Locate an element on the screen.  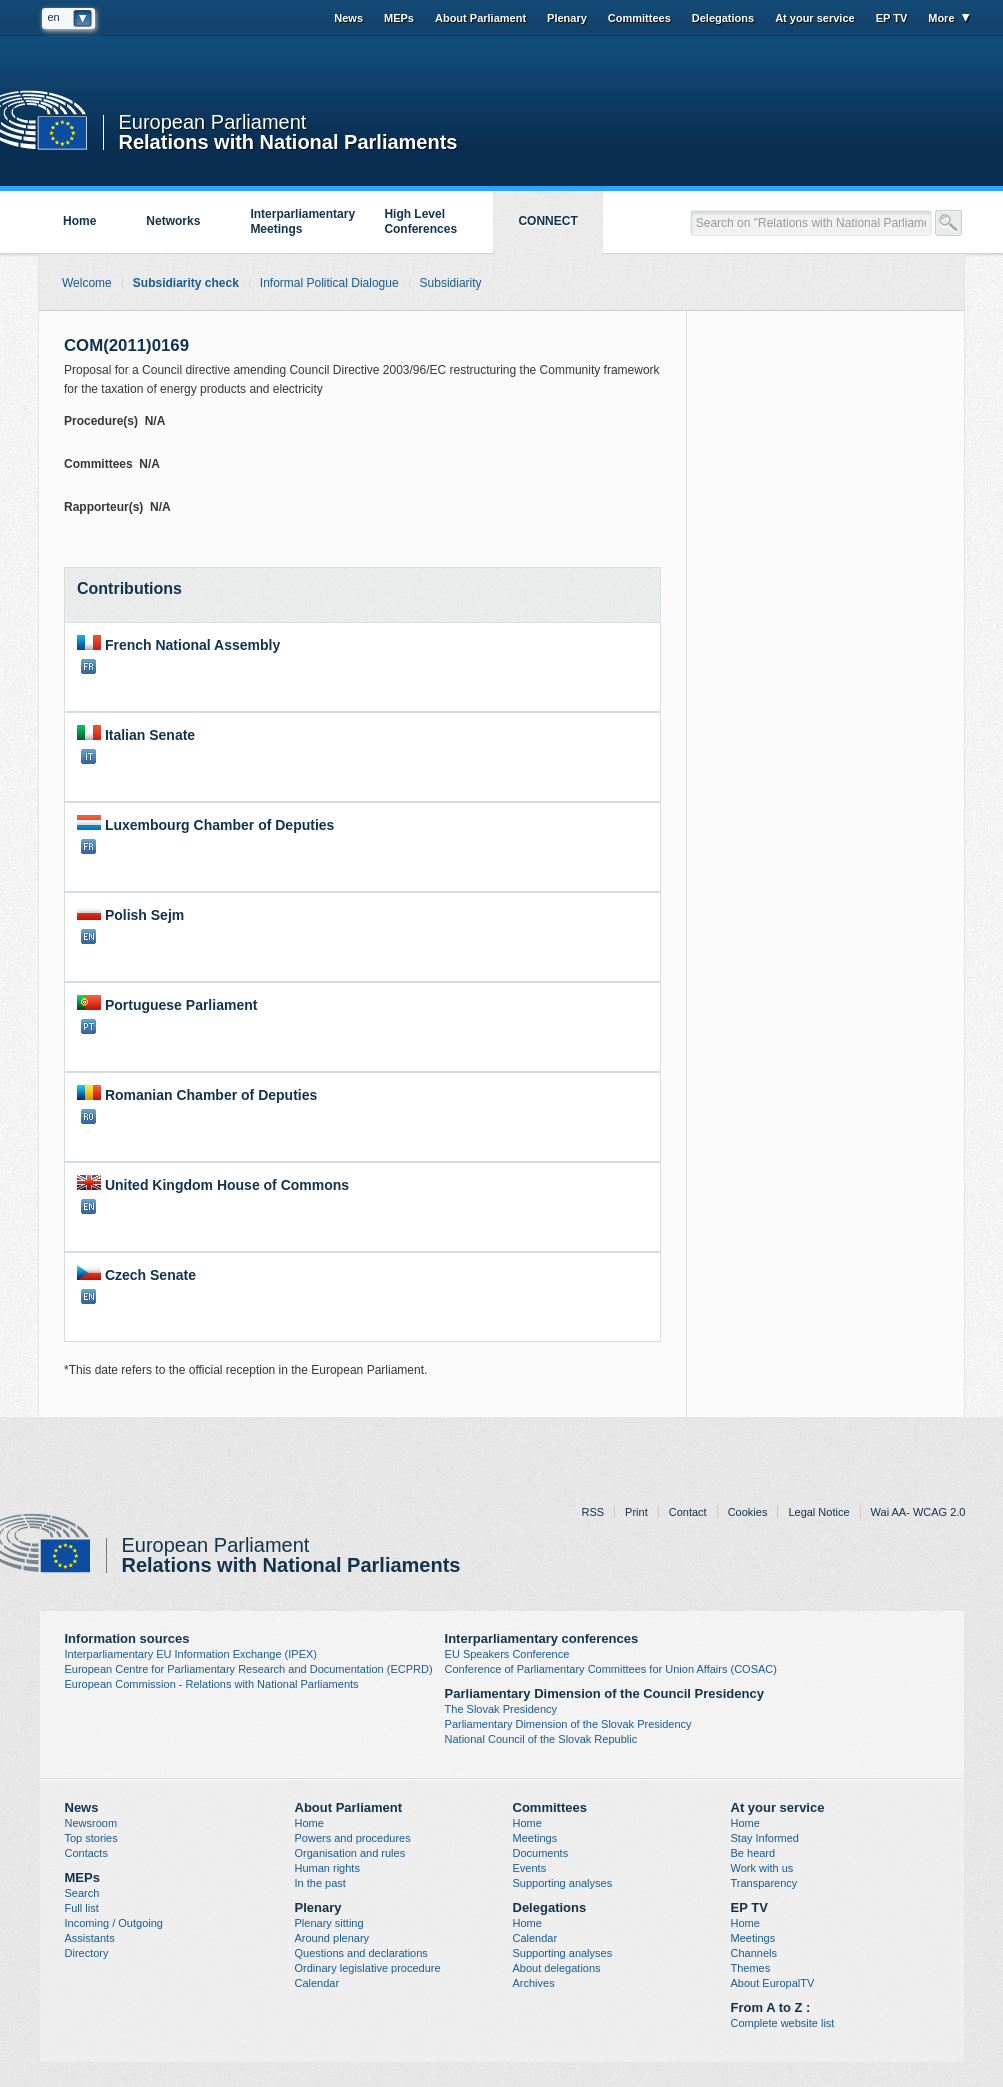
The Slovak Presidency is located at coordinates (501, 1709).